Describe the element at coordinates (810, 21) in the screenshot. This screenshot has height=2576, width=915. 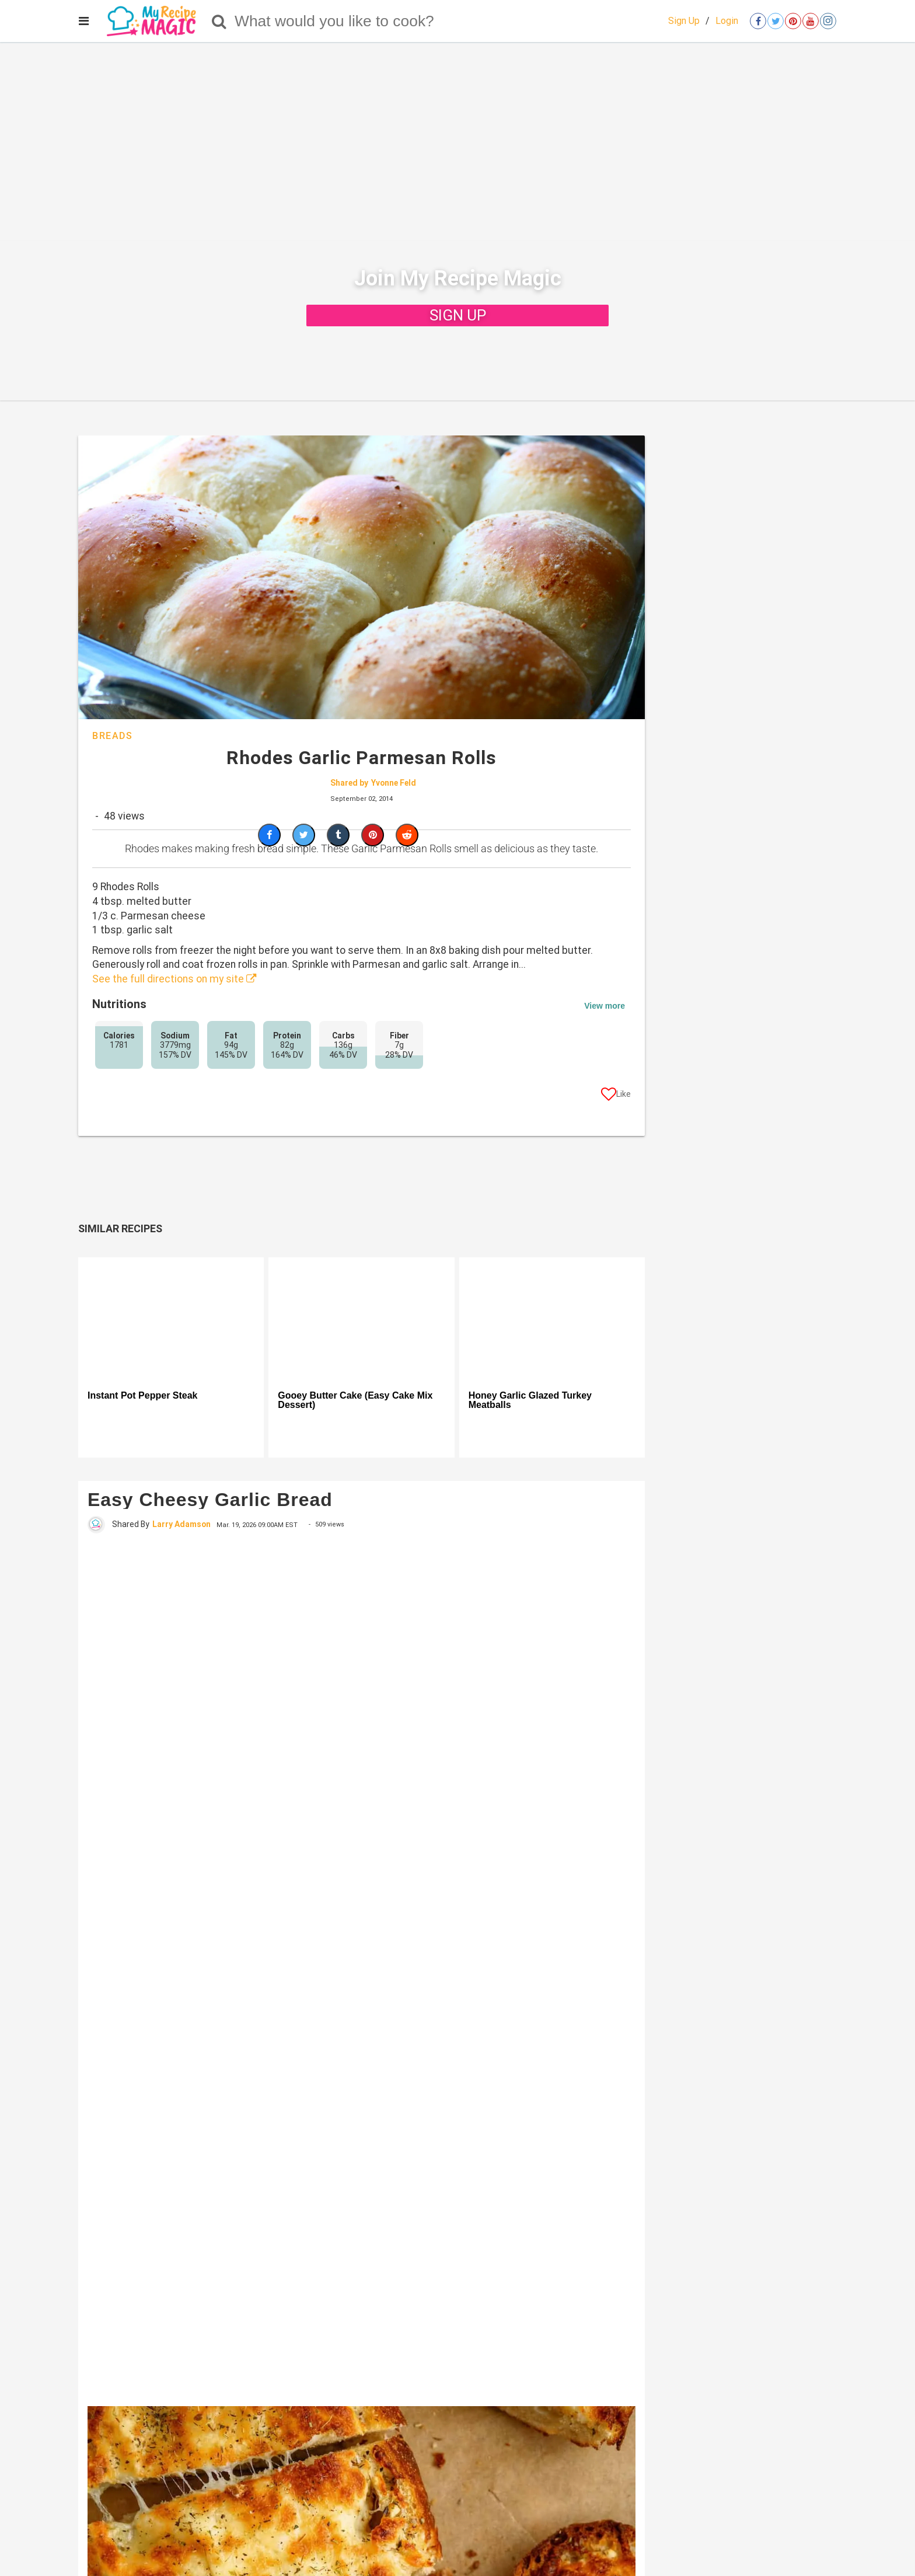
I see `[Open youtube]` at that location.